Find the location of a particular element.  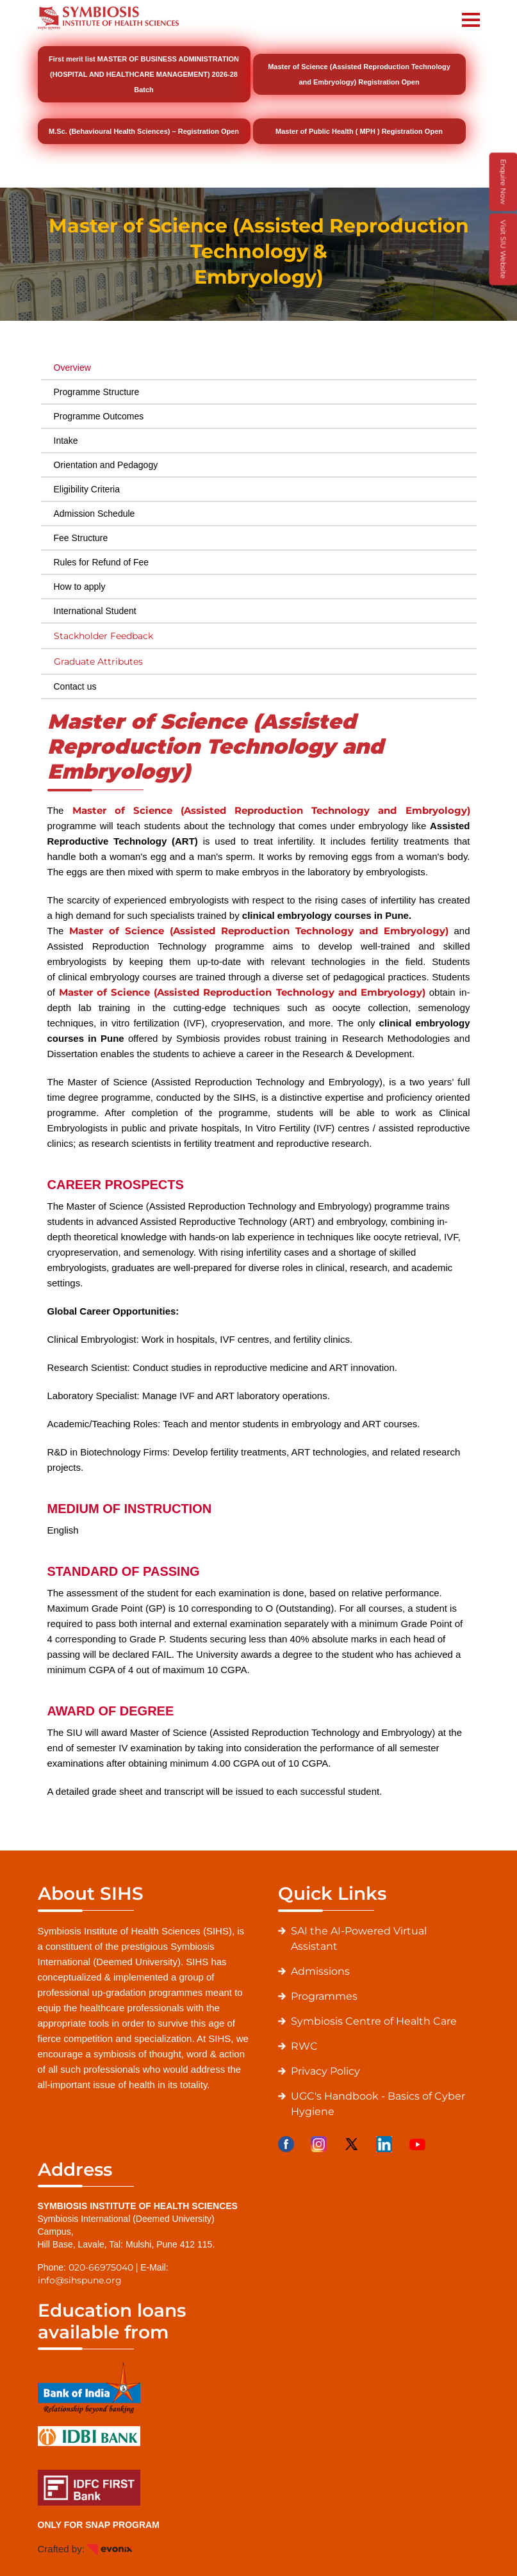

Admissions is located at coordinates (320, 1971).